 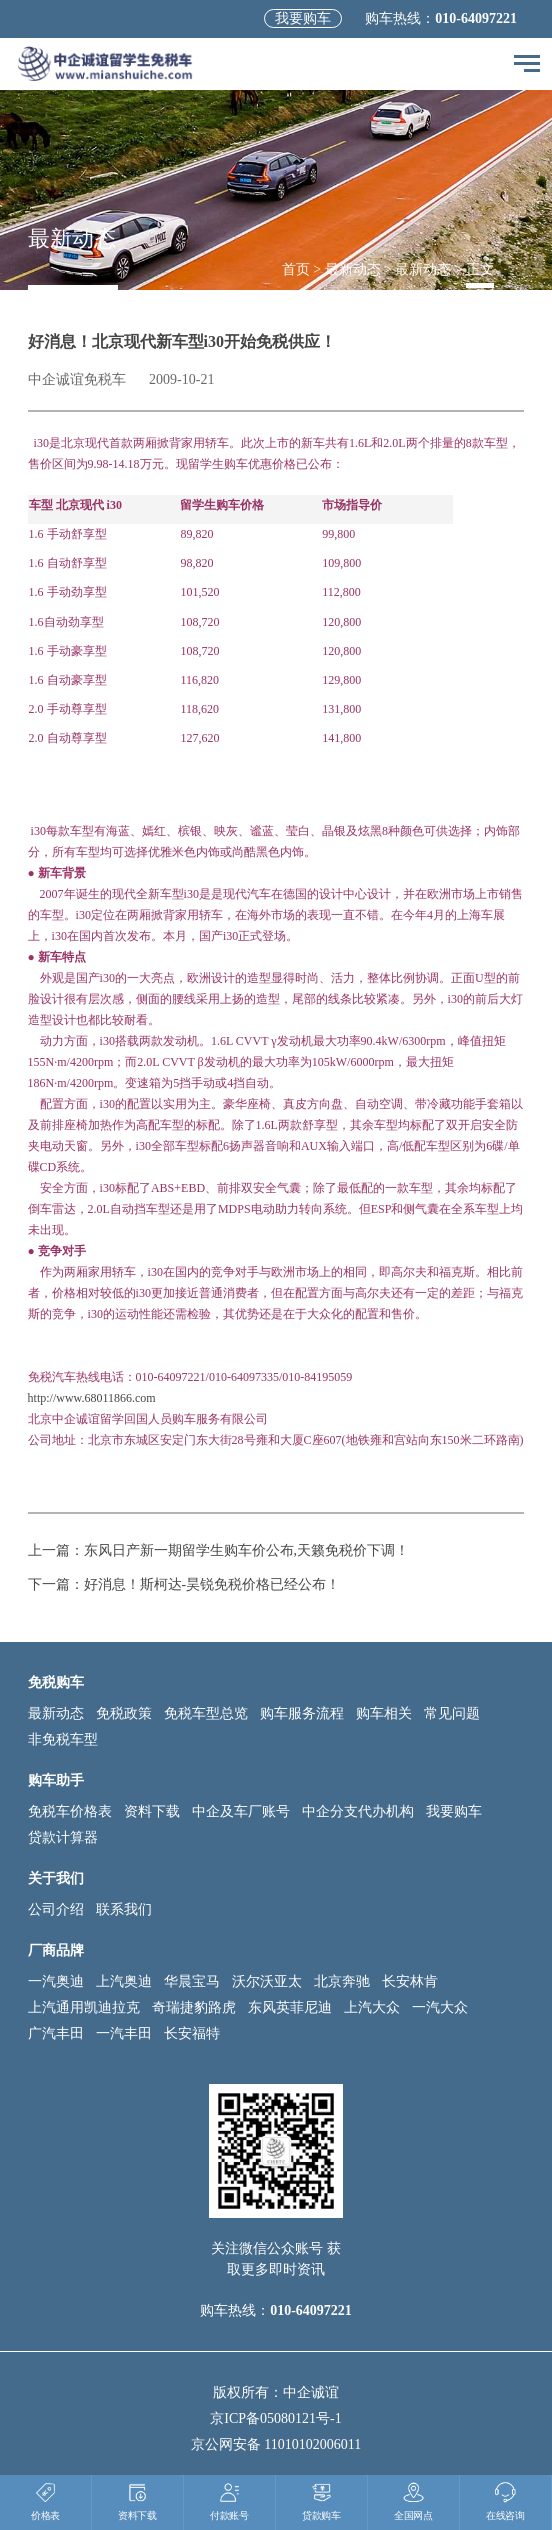 What do you see at coordinates (56, 1878) in the screenshot?
I see `关于我们` at bounding box center [56, 1878].